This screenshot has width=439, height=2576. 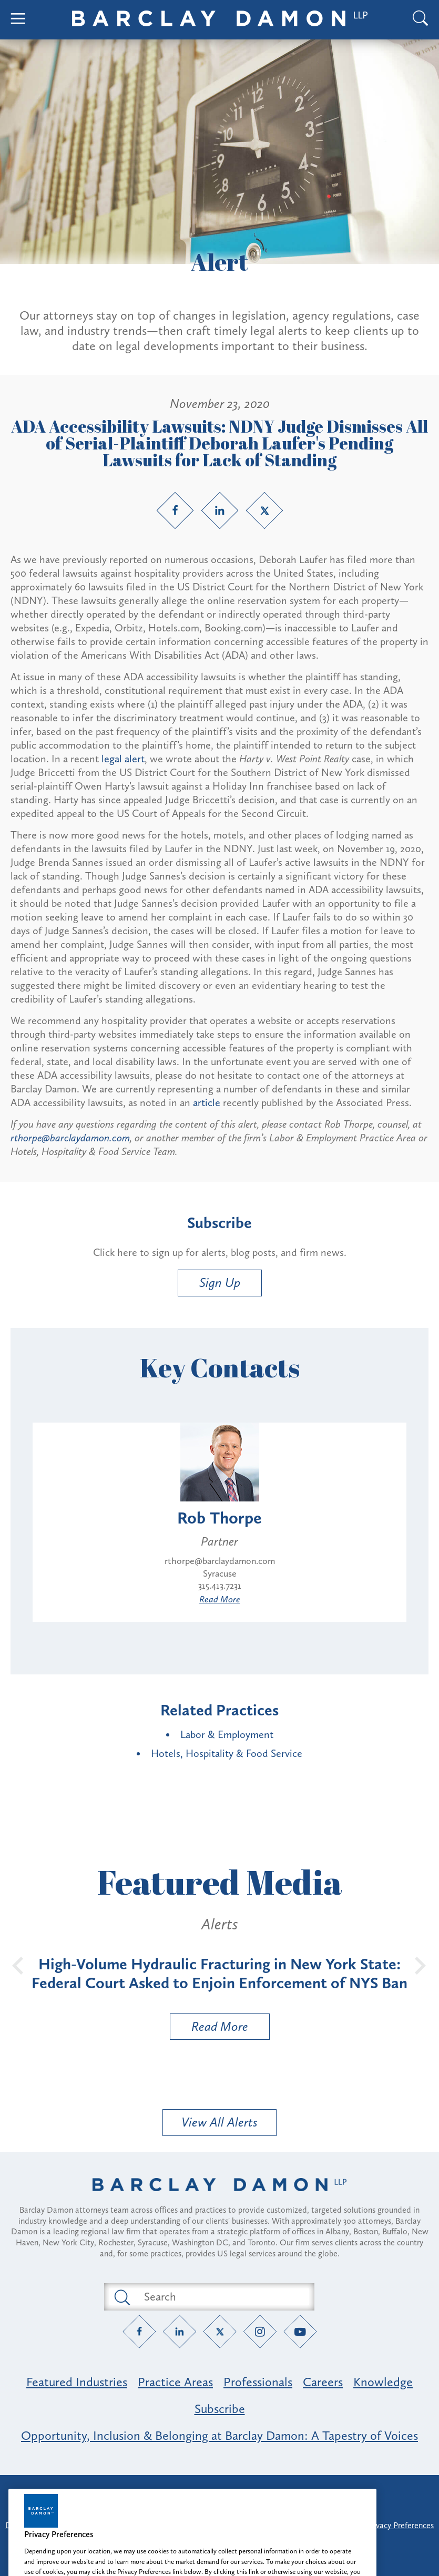 I want to click on Syracuse, so click(x=220, y=1573).